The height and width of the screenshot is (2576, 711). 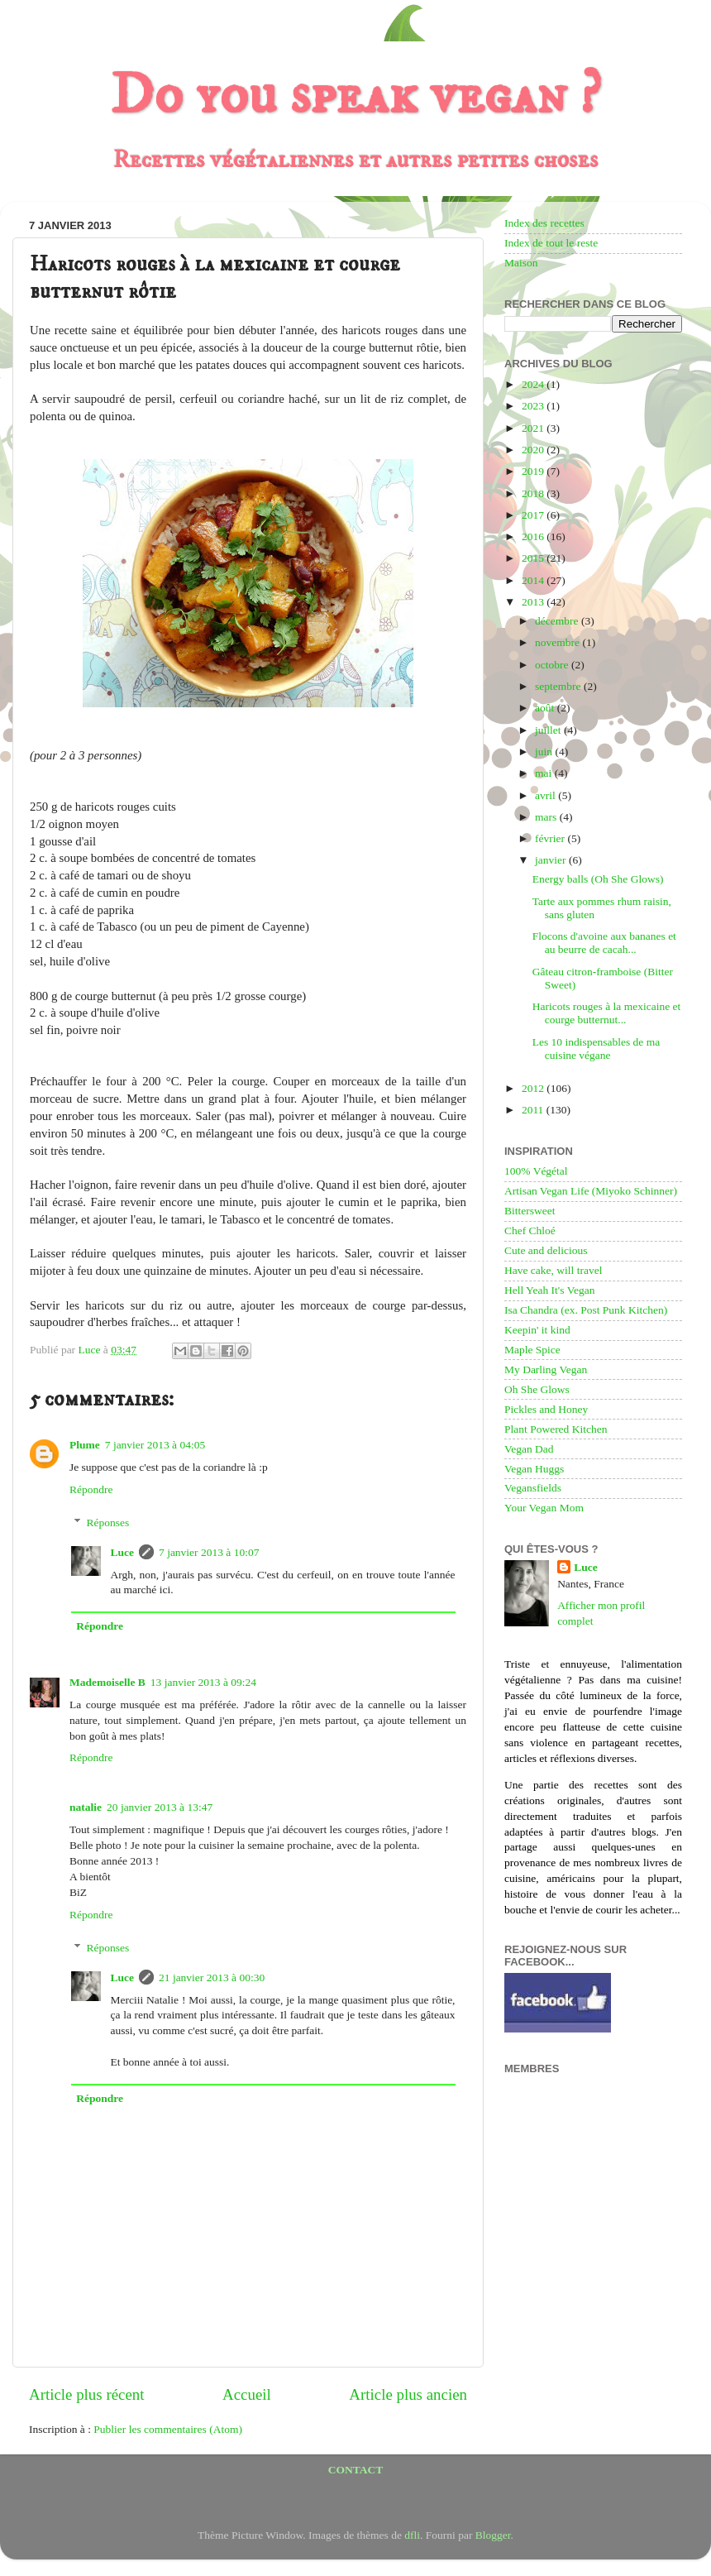 What do you see at coordinates (87, 2394) in the screenshot?
I see `Article plus récent` at bounding box center [87, 2394].